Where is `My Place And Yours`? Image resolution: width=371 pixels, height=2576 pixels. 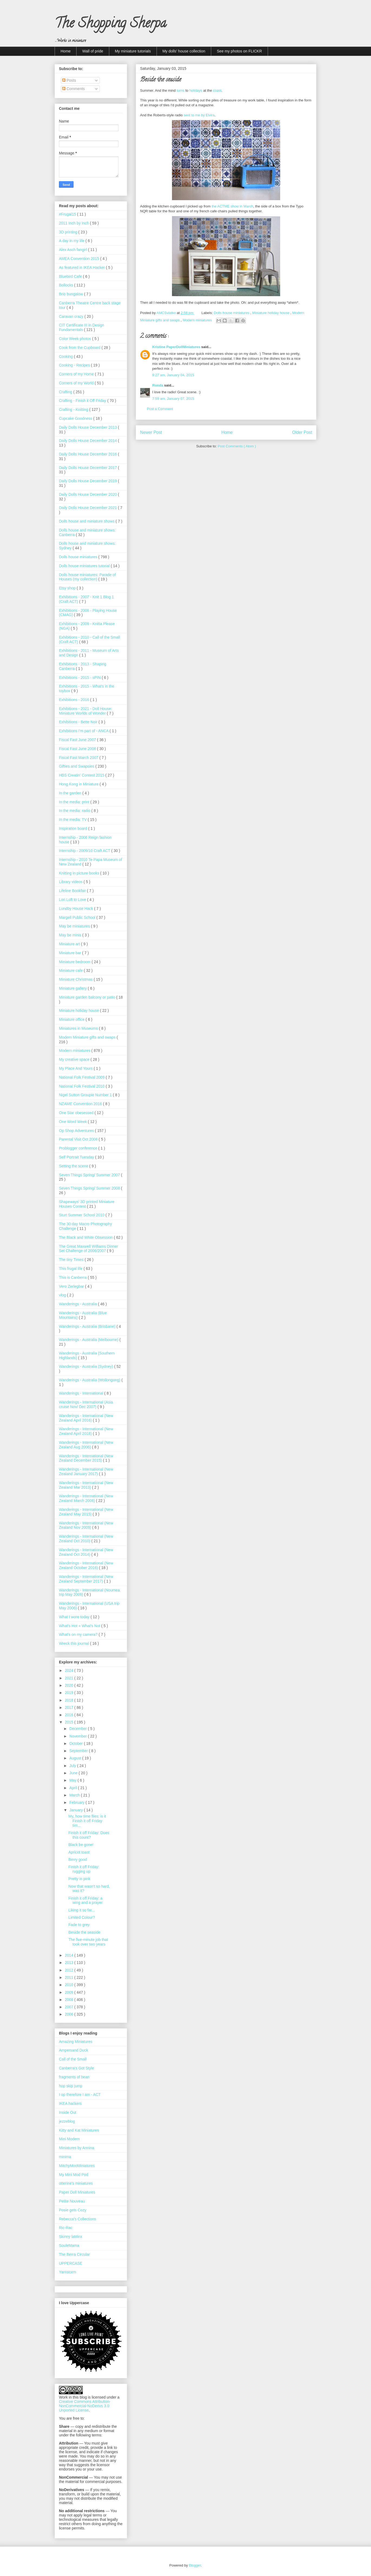
My Place And Yours is located at coordinates (76, 1068).